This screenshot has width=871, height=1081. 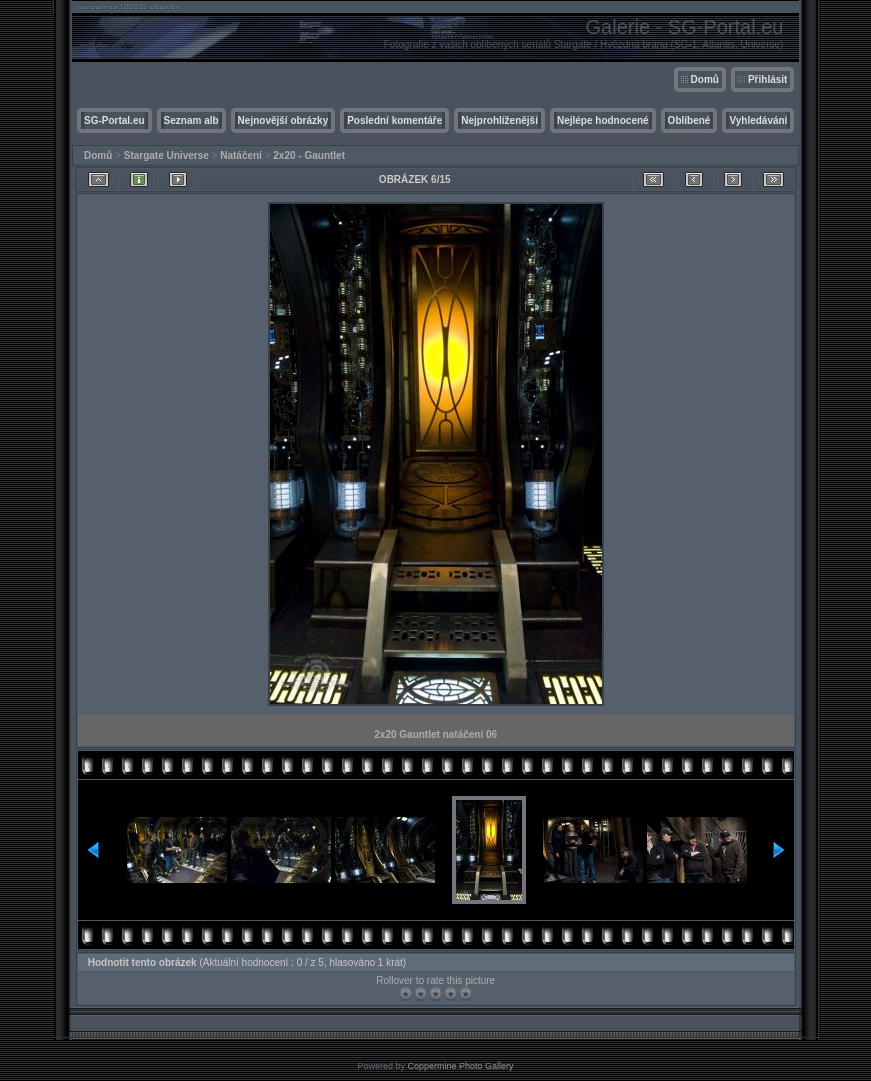 What do you see at coordinates (499, 120) in the screenshot?
I see `Nejprohlíženější` at bounding box center [499, 120].